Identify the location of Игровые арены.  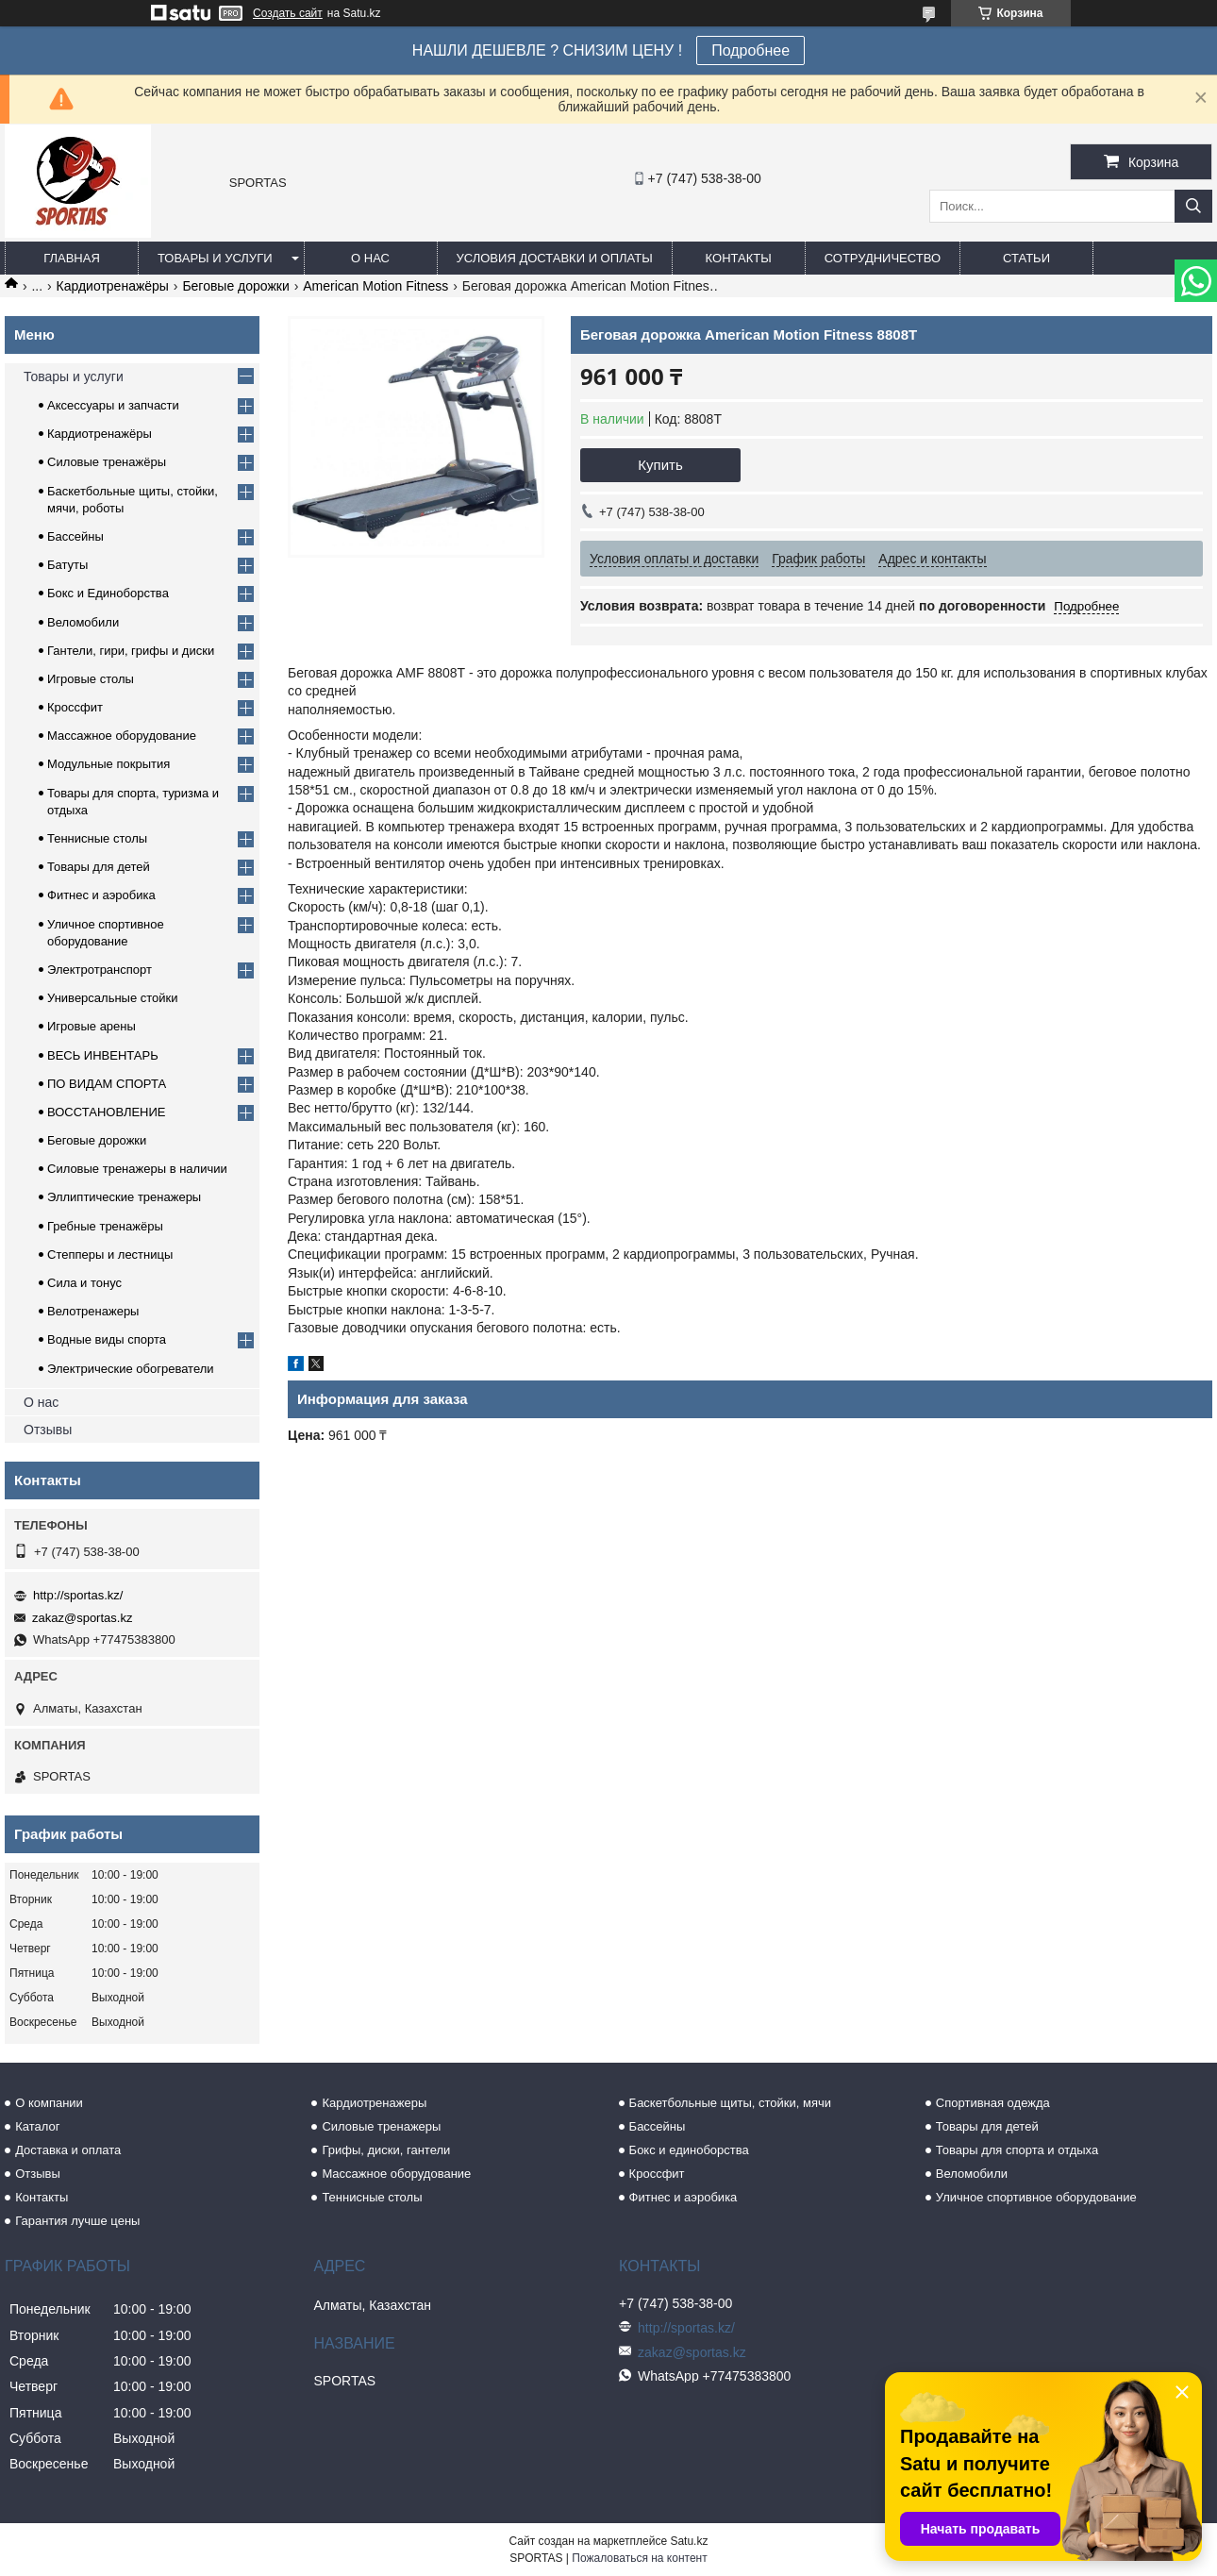
(91, 1026).